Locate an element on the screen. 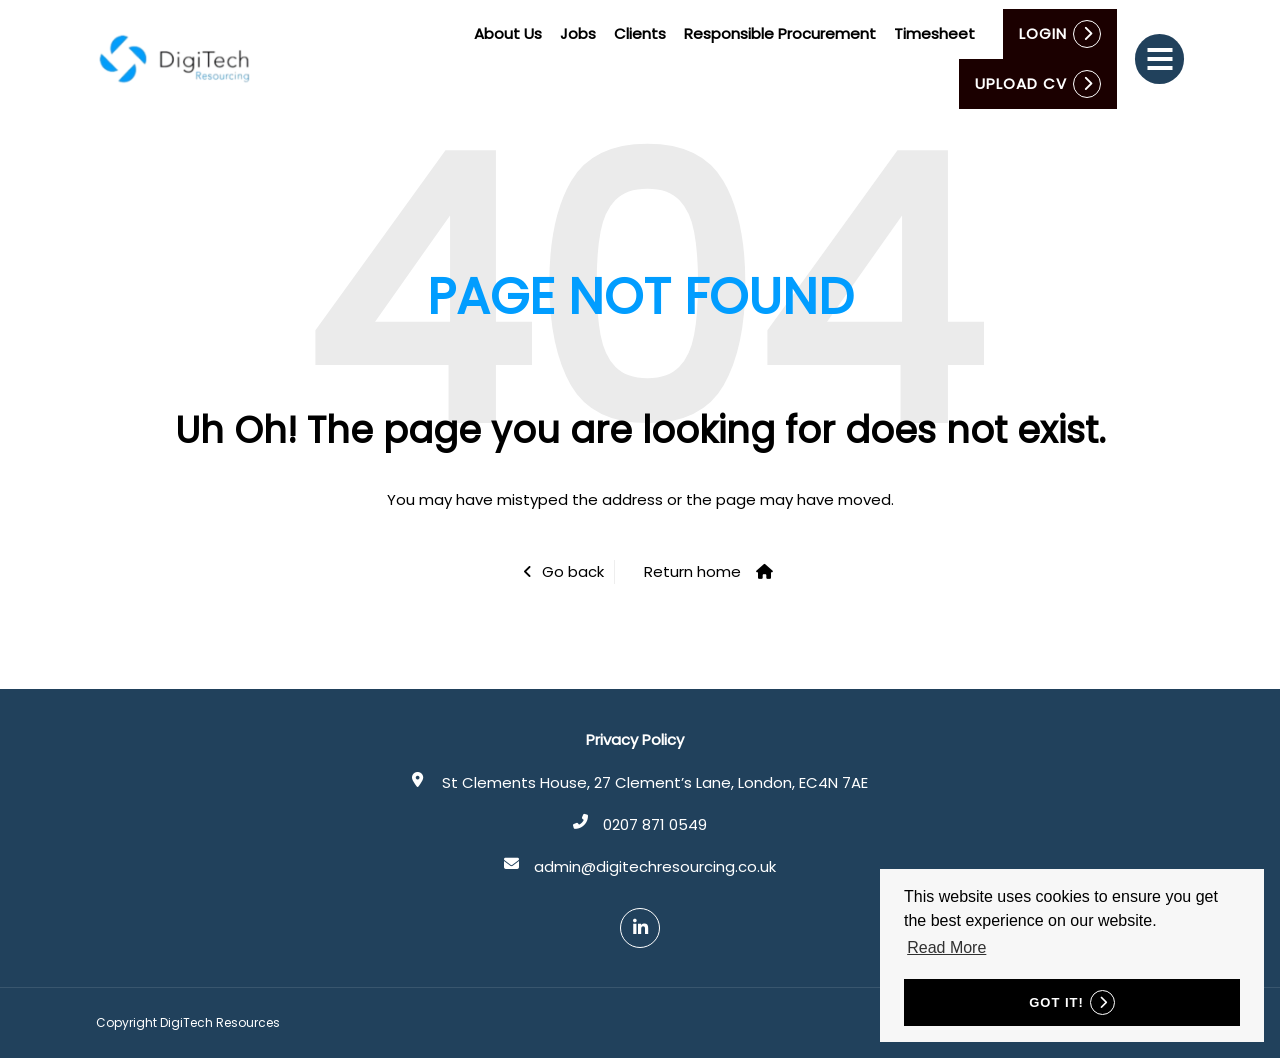  Read More [button] is located at coordinates (946, 947).